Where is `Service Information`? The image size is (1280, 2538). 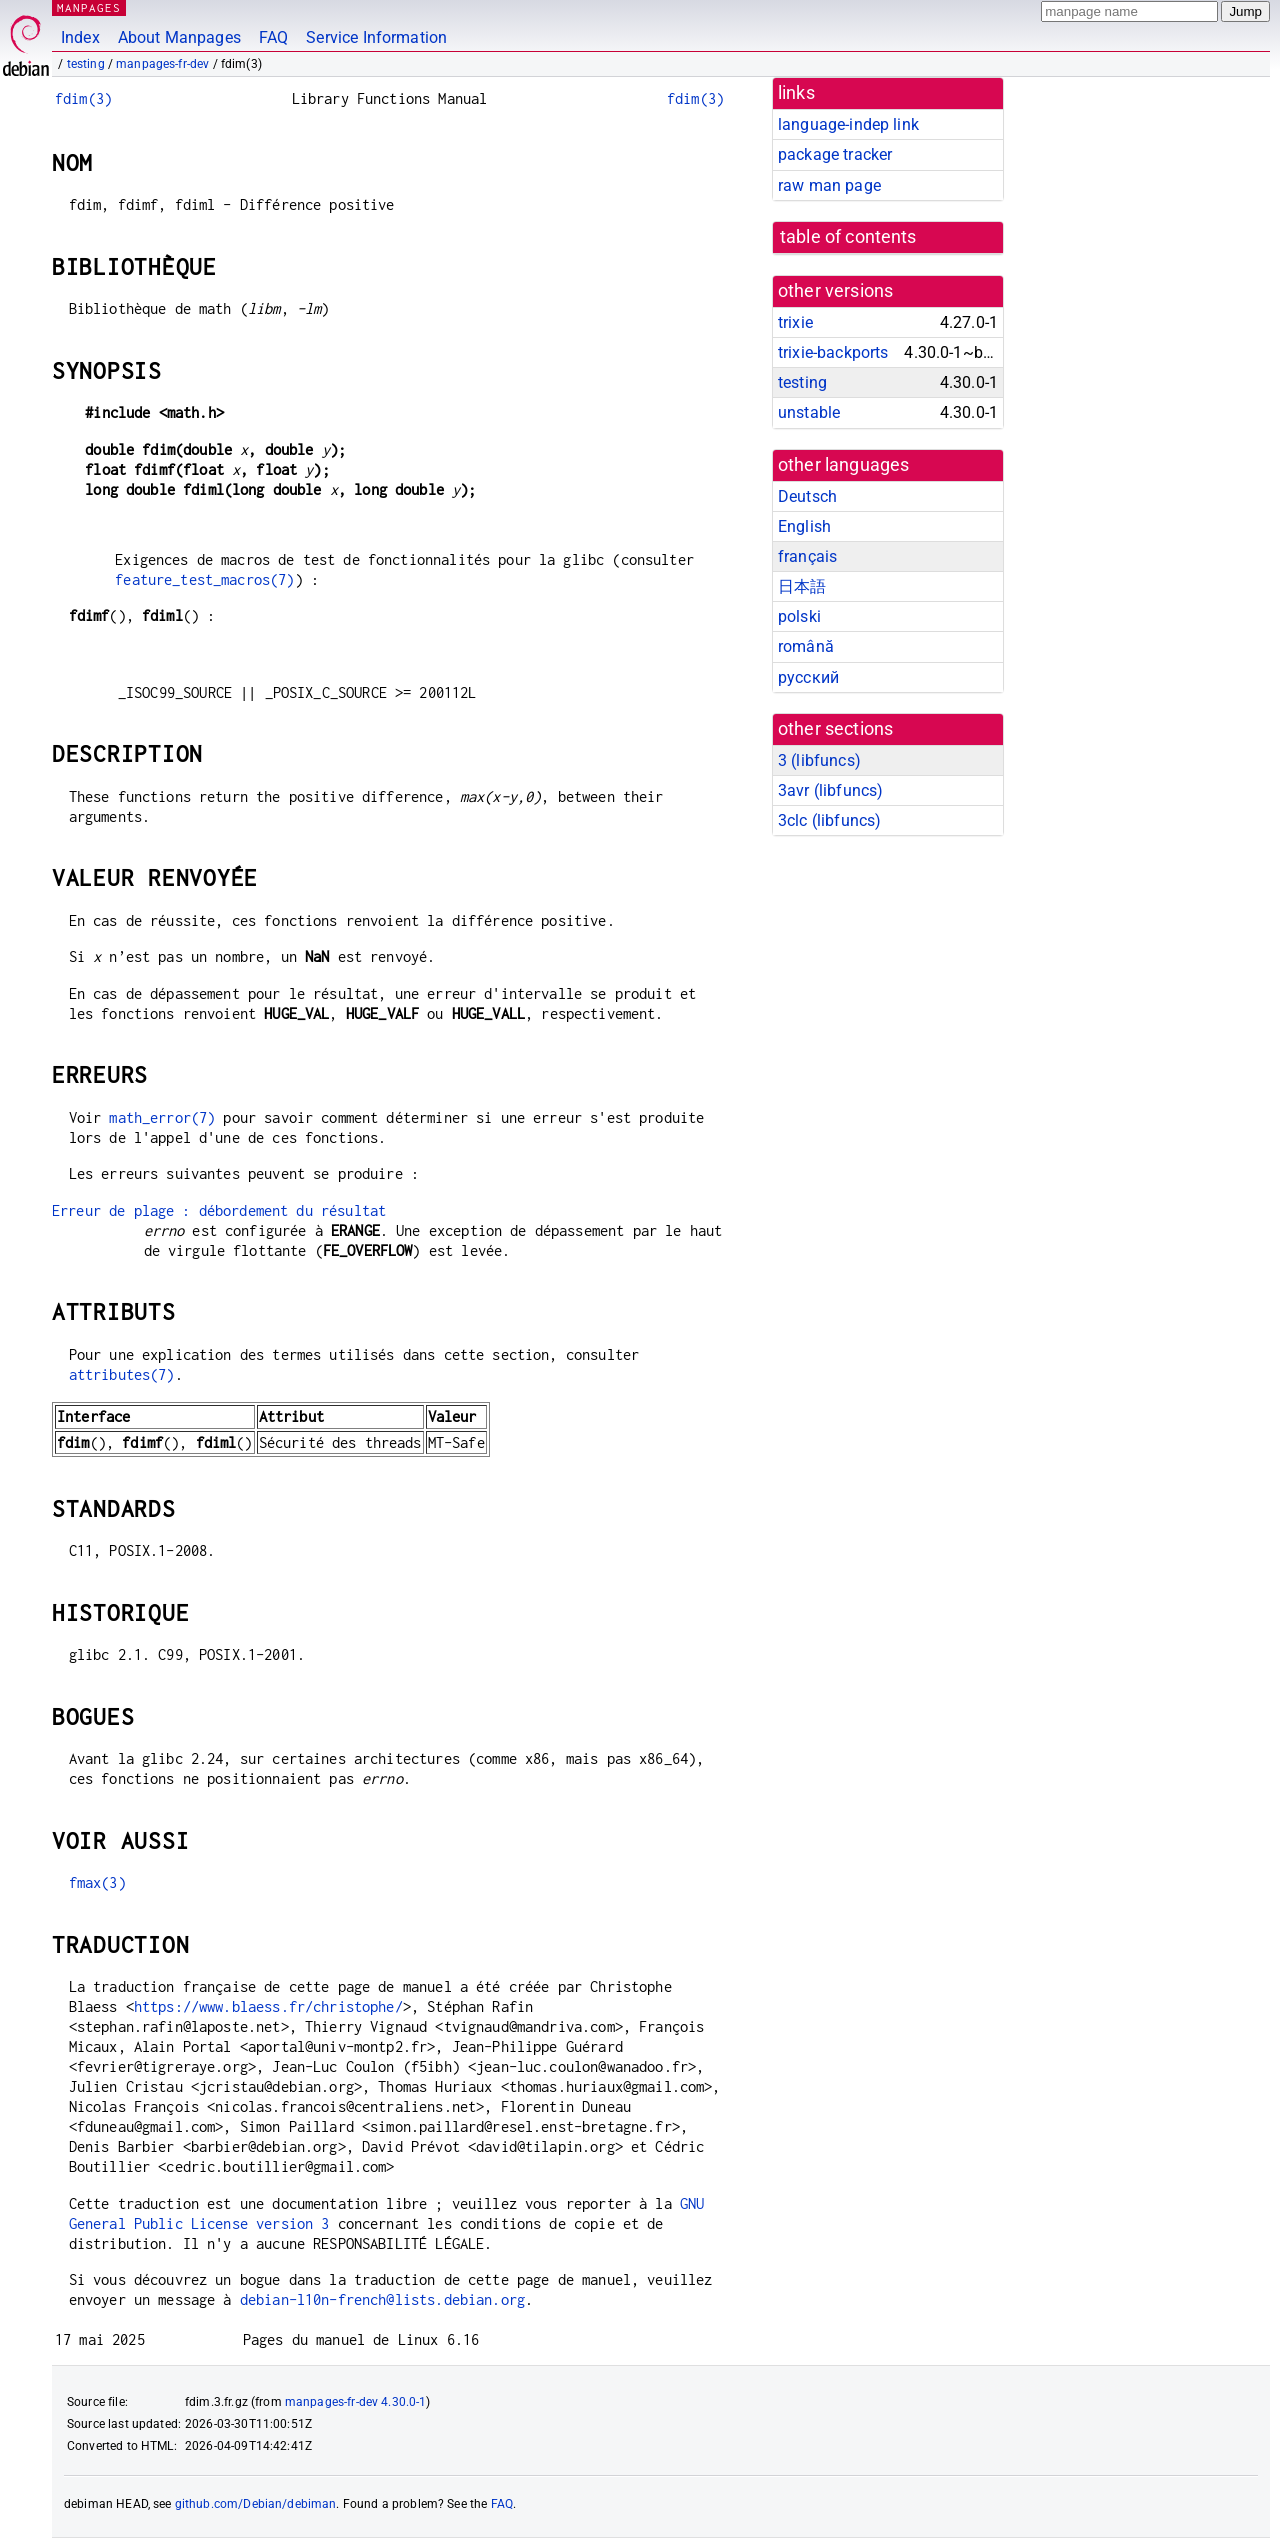 Service Information is located at coordinates (376, 37).